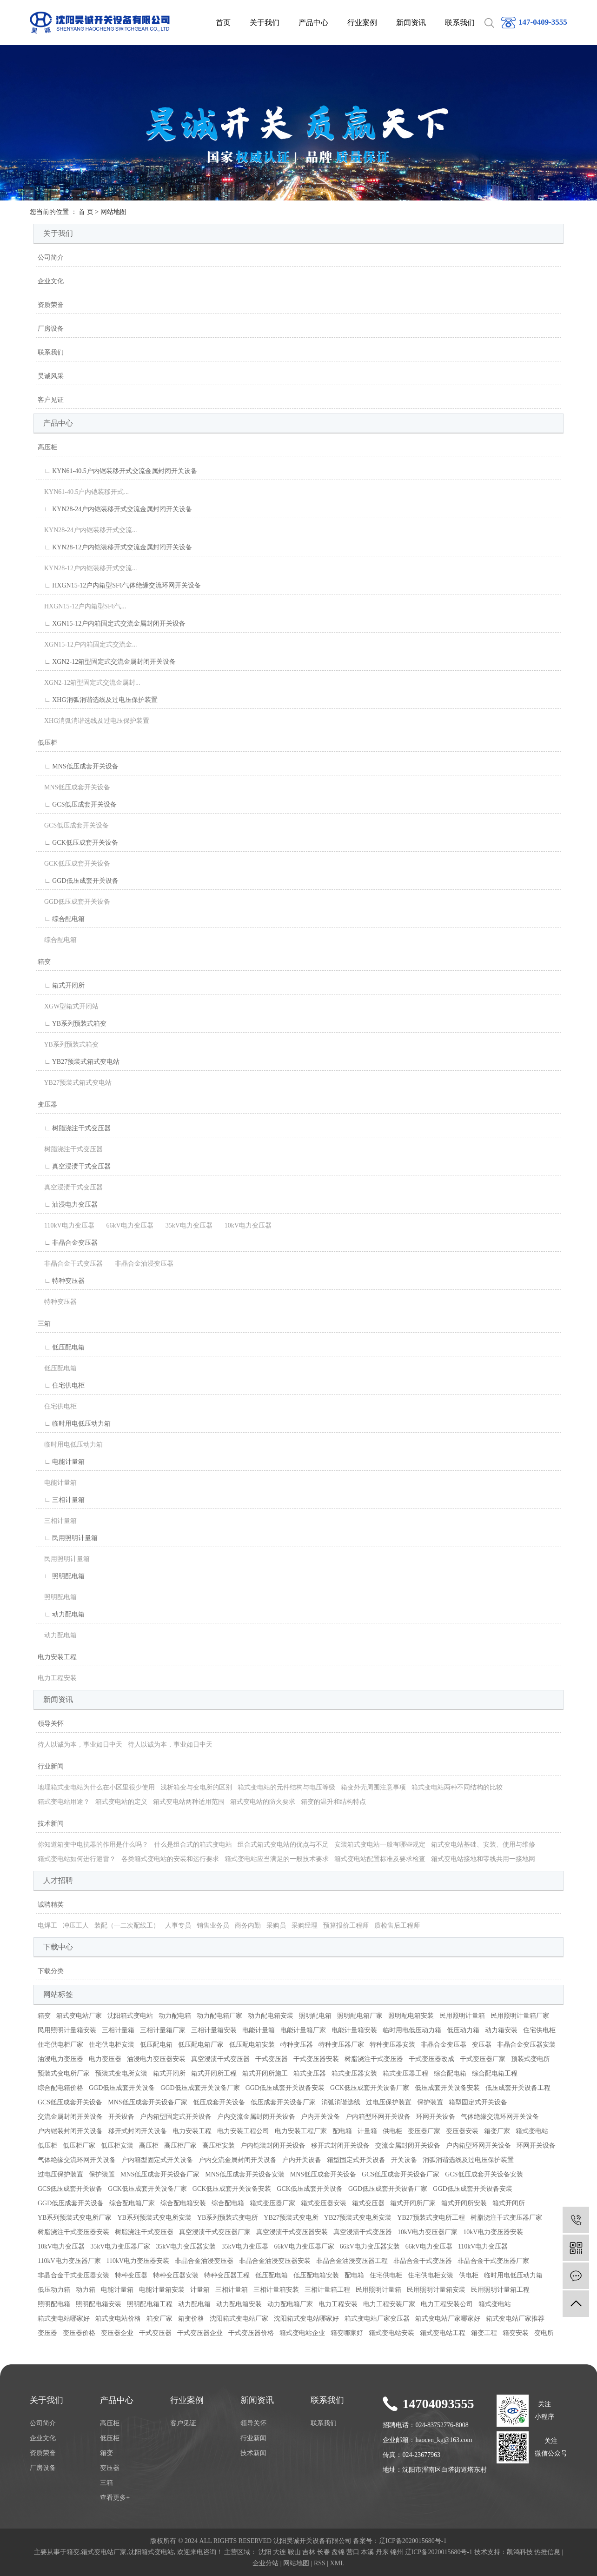 This screenshot has width=597, height=2576. I want to click on 配电箱, so click(342, 2131).